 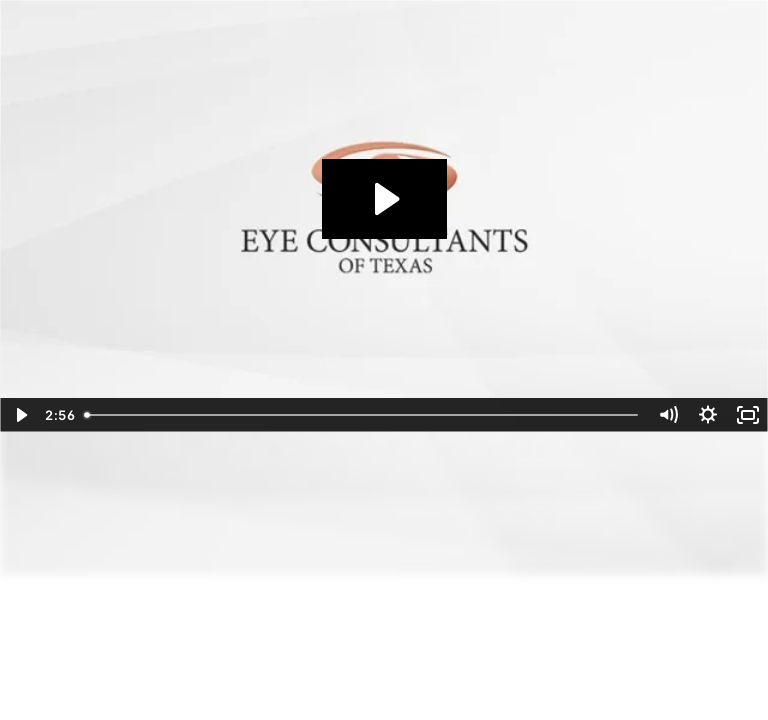 I want to click on [Play Video], so click(x=20, y=415).